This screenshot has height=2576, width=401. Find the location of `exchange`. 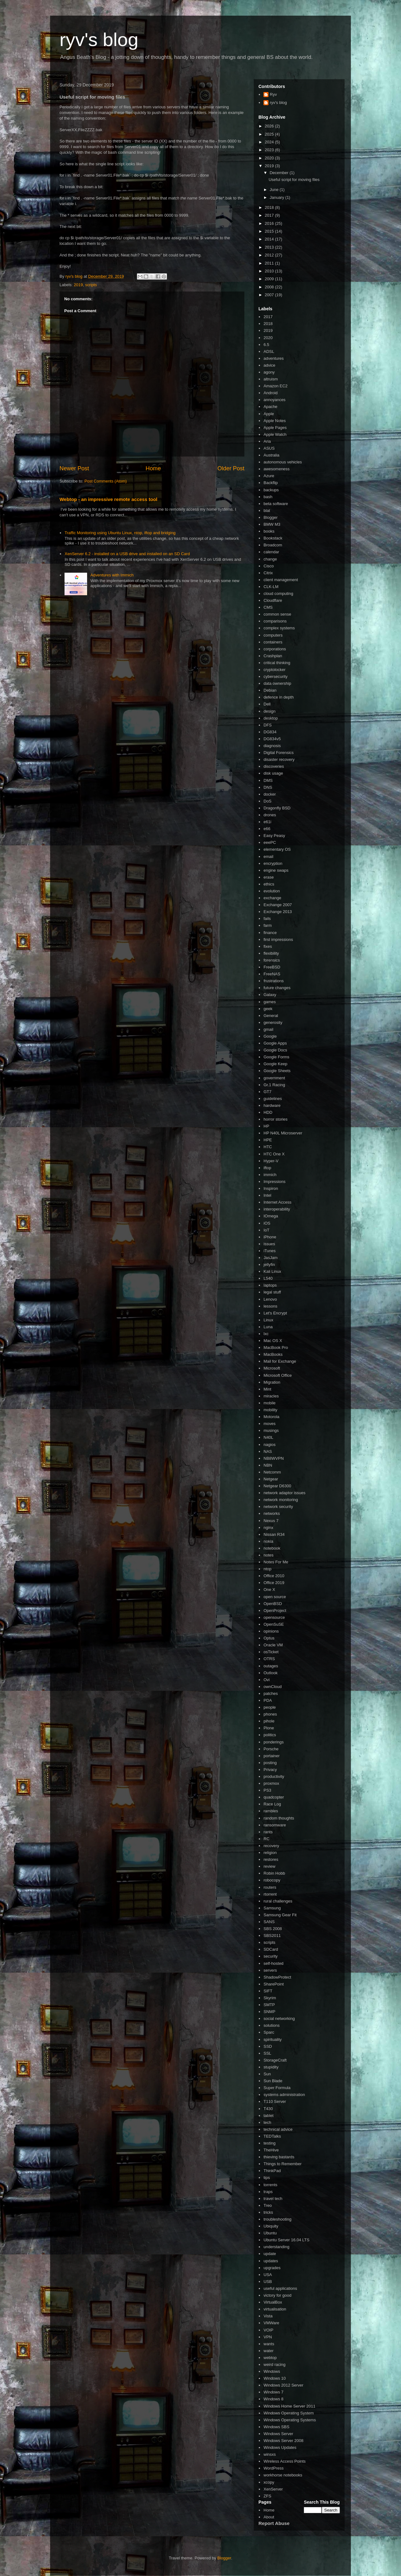

exchange is located at coordinates (272, 898).